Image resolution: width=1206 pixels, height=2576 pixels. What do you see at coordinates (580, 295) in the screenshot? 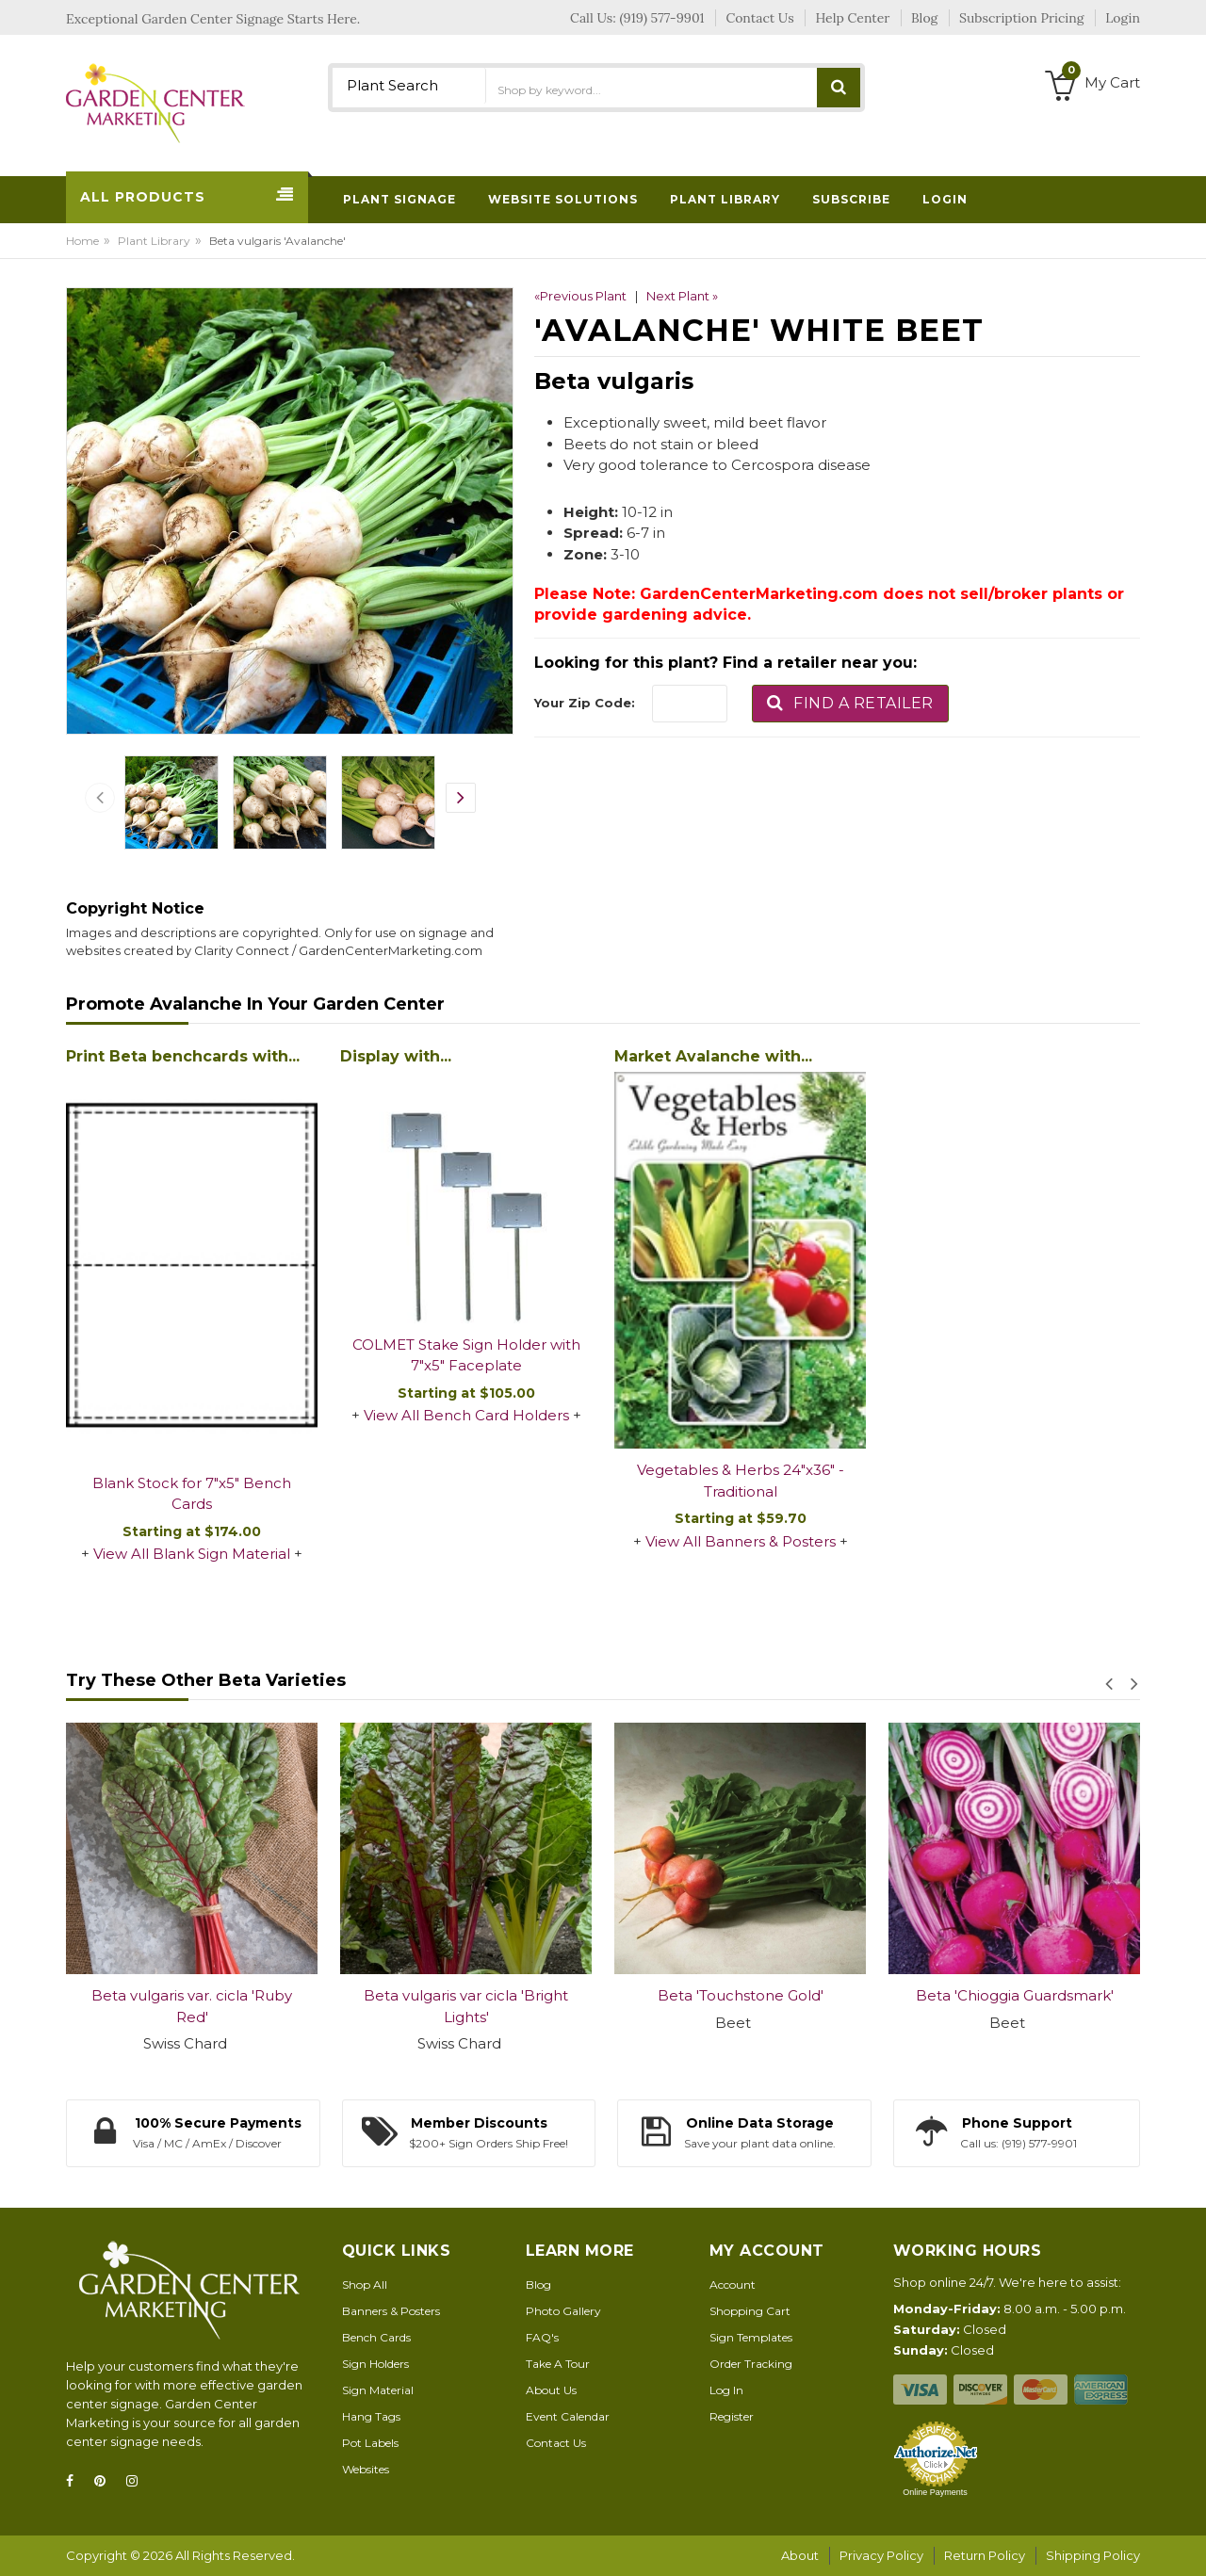
I see `«Previous Plant` at bounding box center [580, 295].